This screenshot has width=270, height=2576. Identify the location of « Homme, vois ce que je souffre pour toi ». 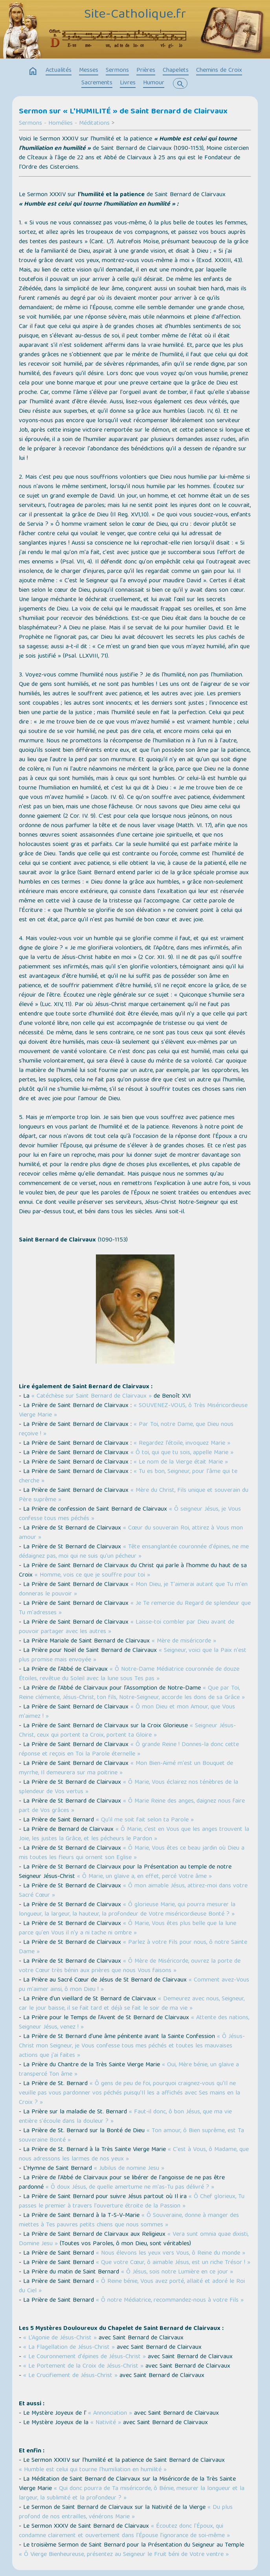
(92, 1575).